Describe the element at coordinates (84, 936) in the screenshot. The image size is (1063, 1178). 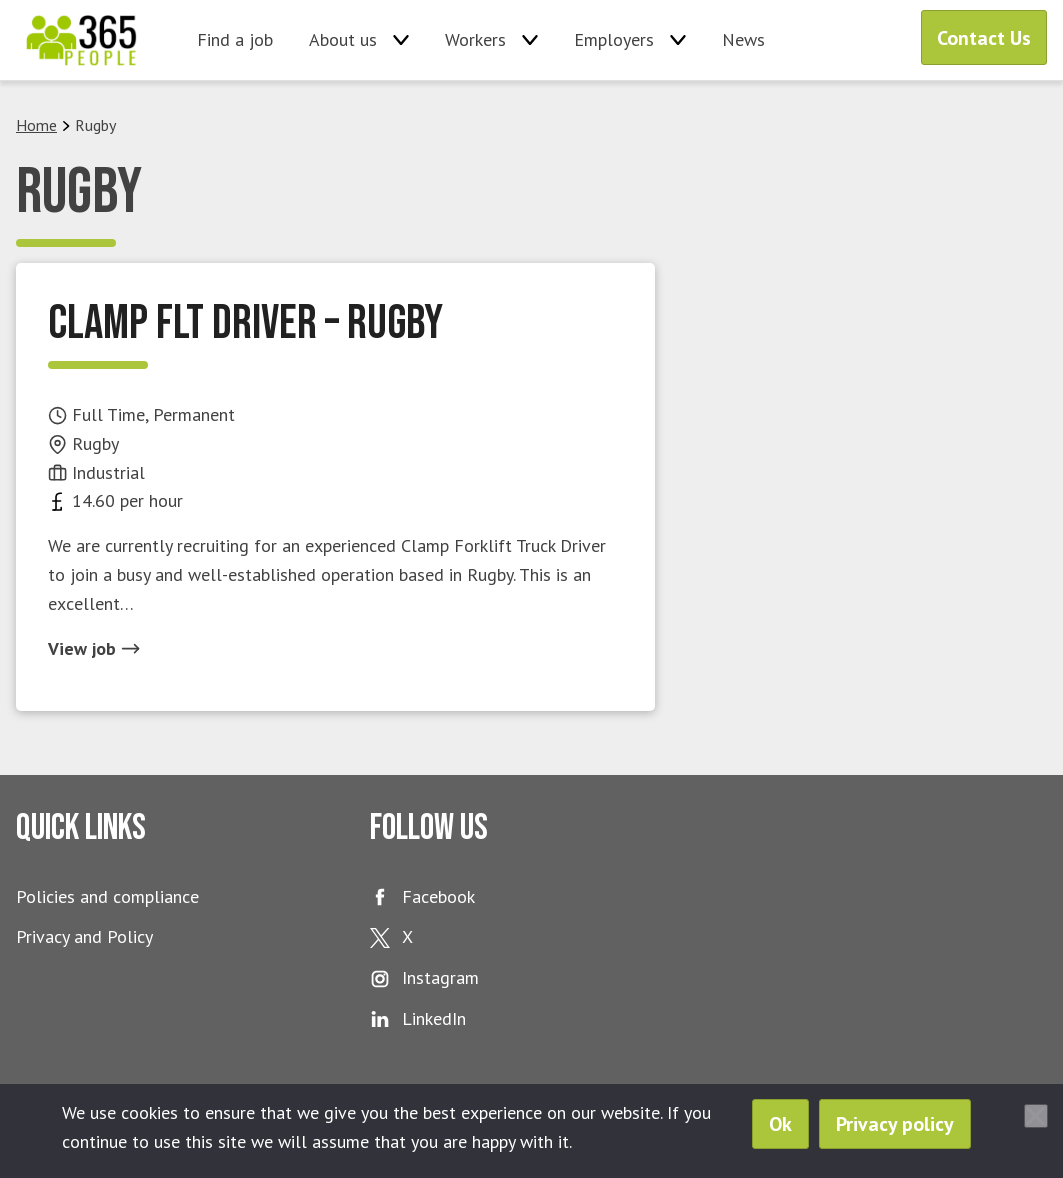
I see `Privacy and Policy` at that location.